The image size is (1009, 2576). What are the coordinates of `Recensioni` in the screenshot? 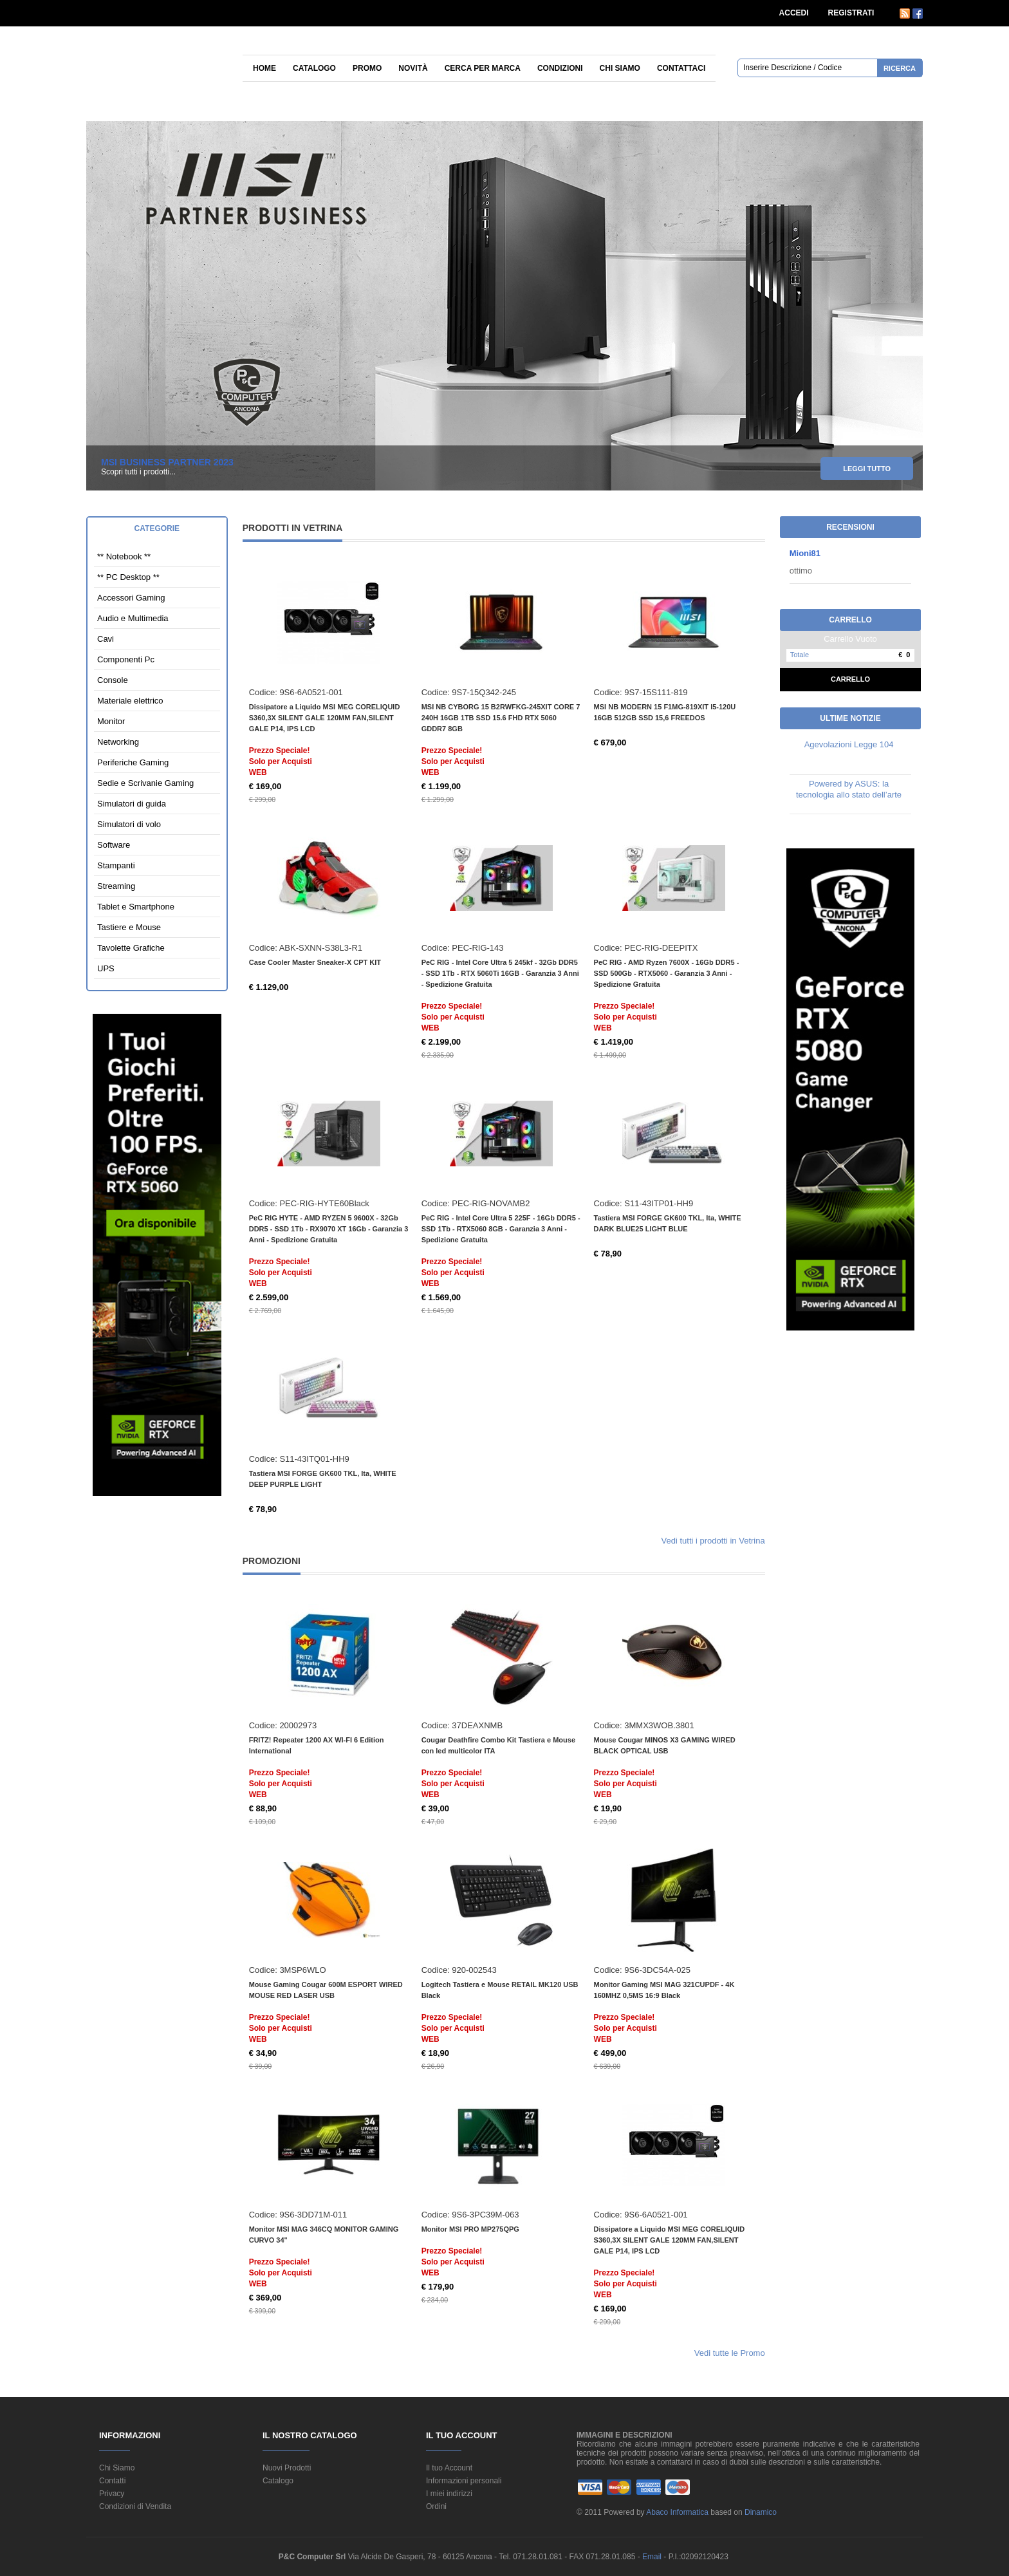 It's located at (850, 527).